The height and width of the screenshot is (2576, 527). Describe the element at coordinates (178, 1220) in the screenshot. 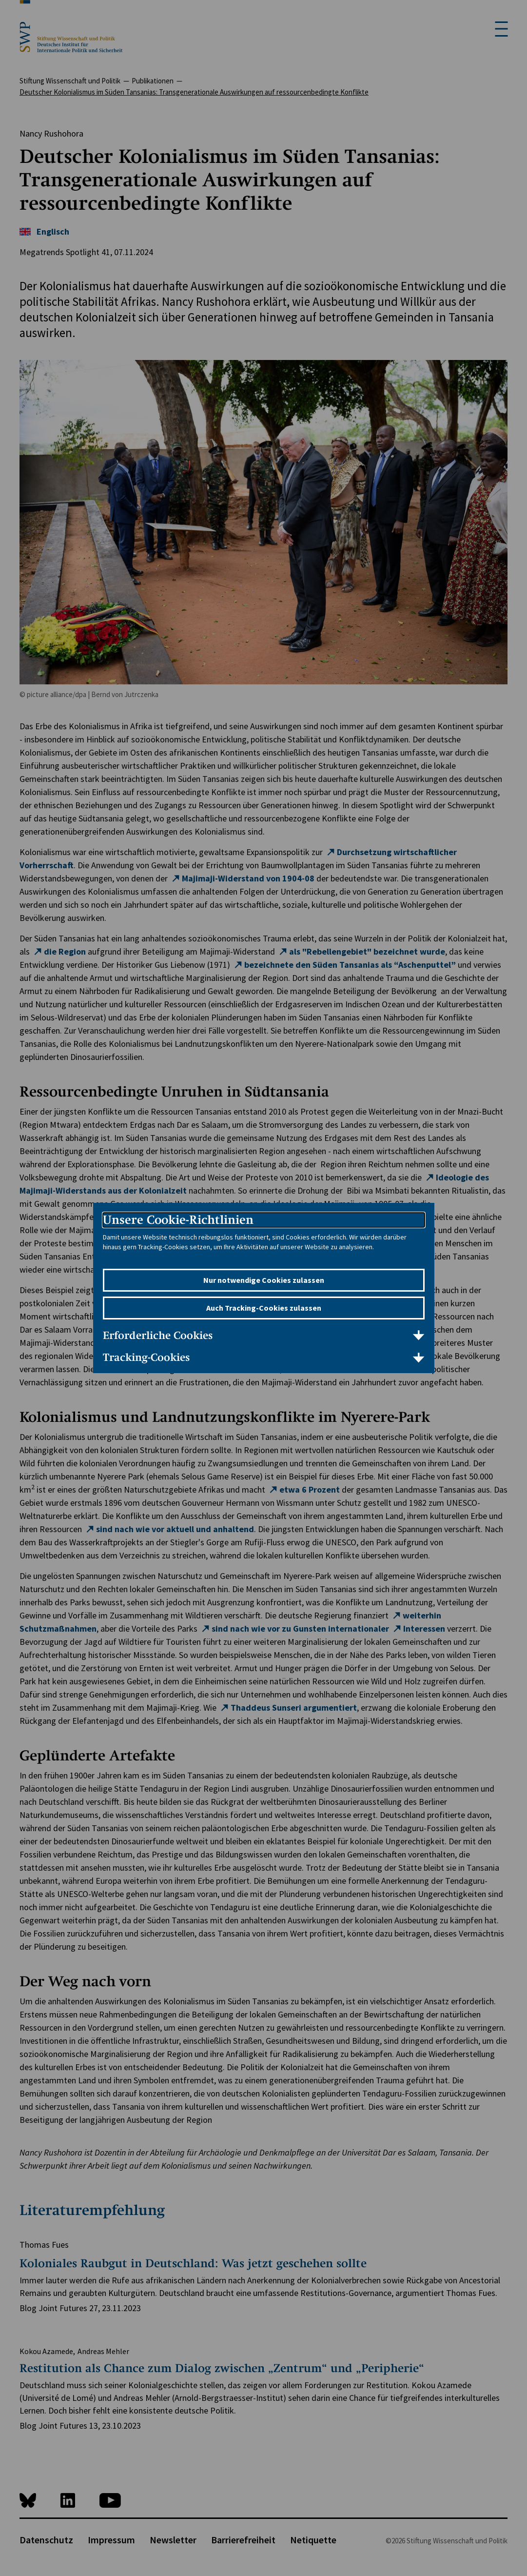

I see `Unsere Cookie-Richtlinien` at that location.